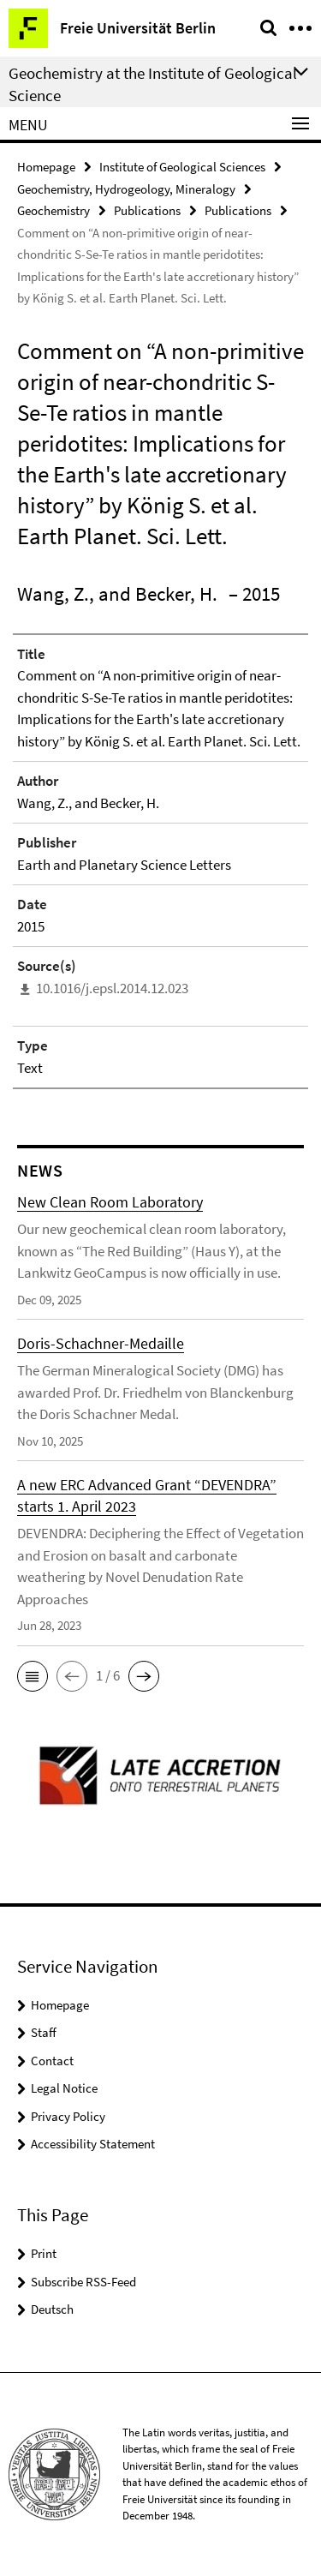 Image resolution: width=321 pixels, height=2576 pixels. I want to click on Print [button], so click(43, 2253).